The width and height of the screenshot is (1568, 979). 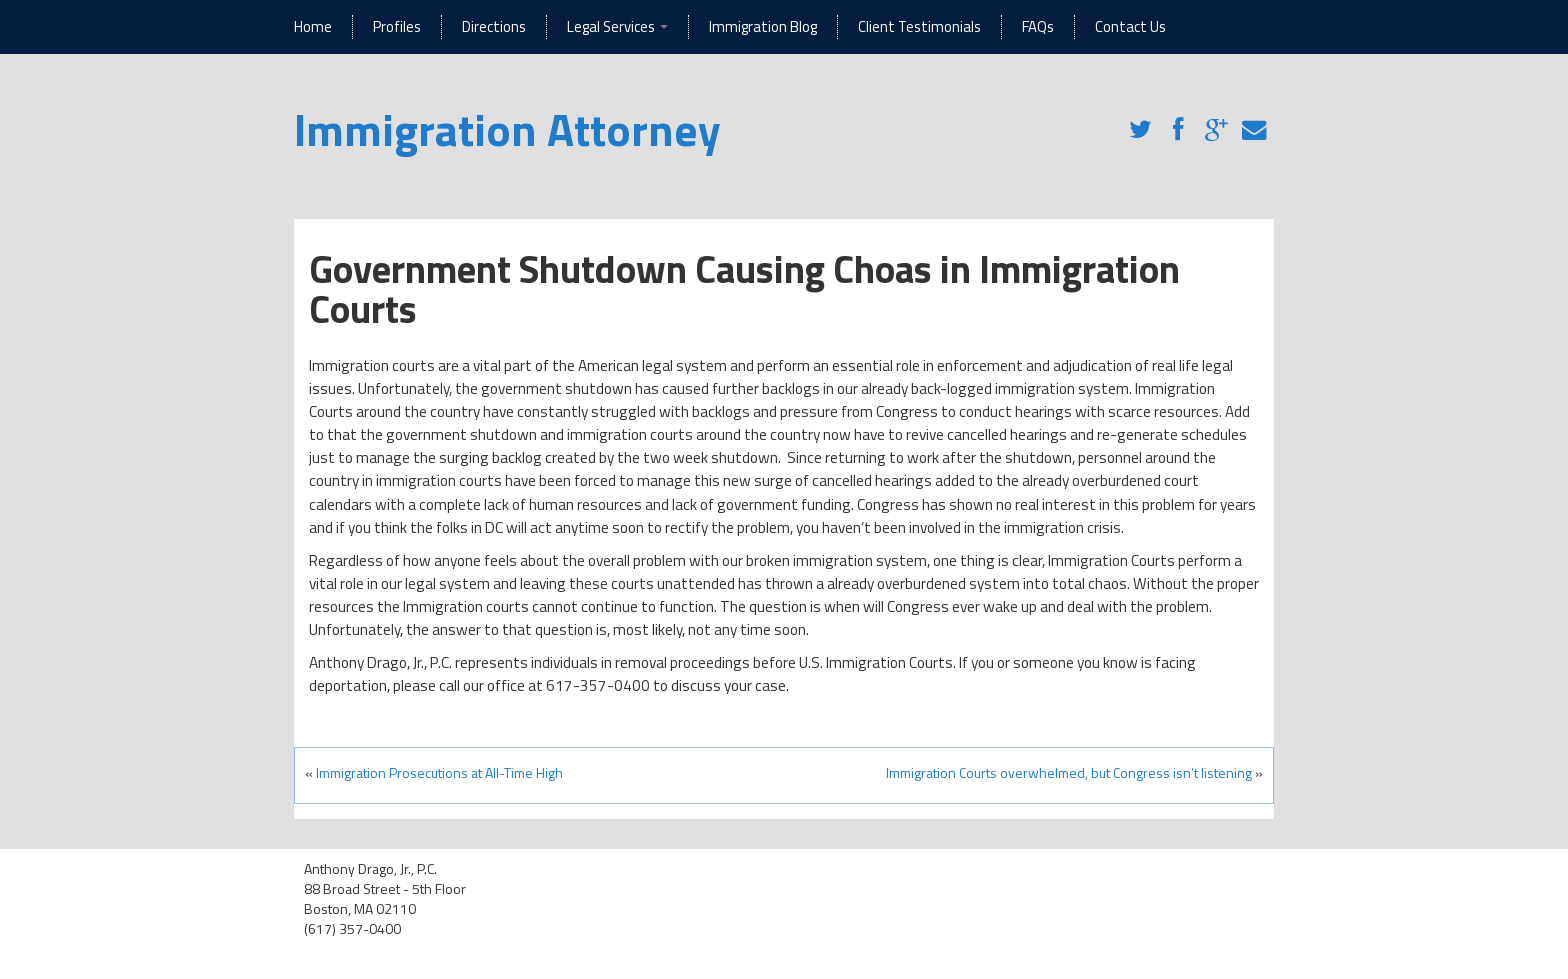 I want to click on Profiles, so click(x=397, y=26).